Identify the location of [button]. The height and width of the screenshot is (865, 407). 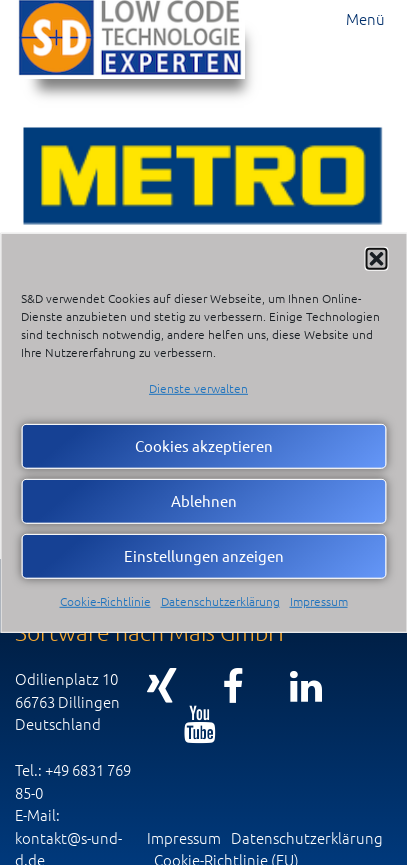
(376, 258).